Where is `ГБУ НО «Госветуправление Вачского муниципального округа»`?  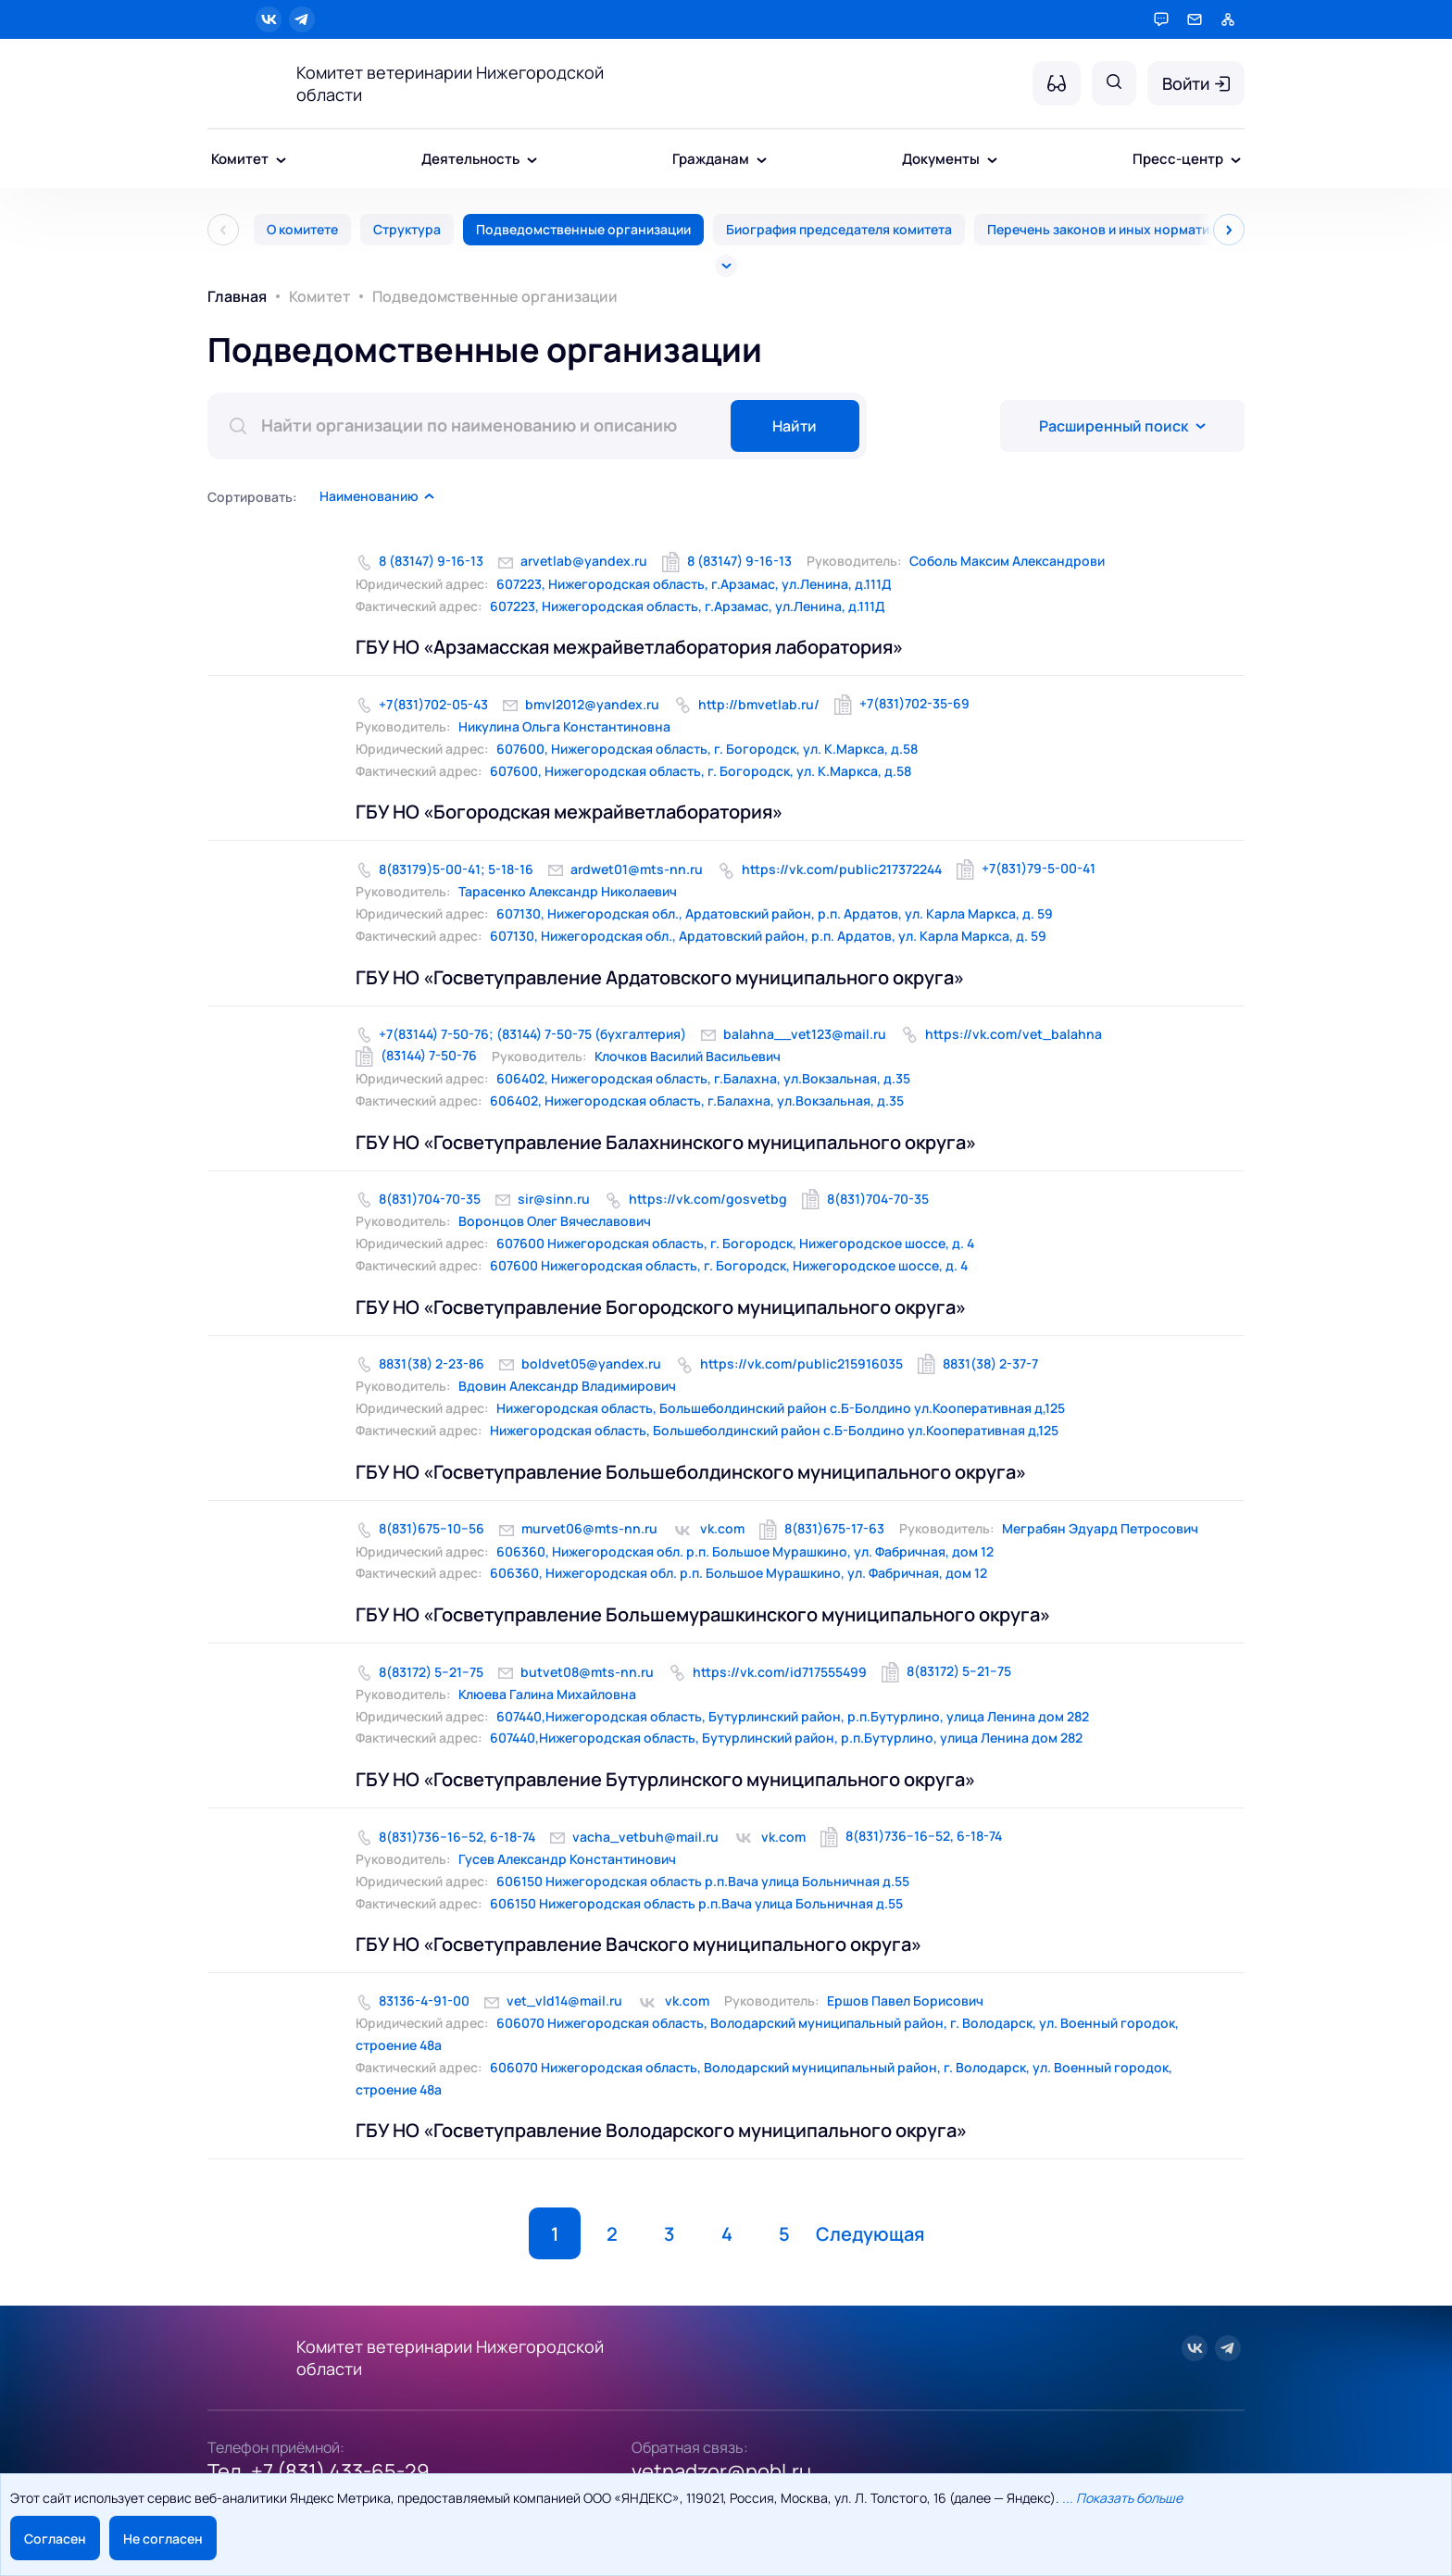 ГБУ НО «Госветуправление Вачского муниципального округа» is located at coordinates (638, 1944).